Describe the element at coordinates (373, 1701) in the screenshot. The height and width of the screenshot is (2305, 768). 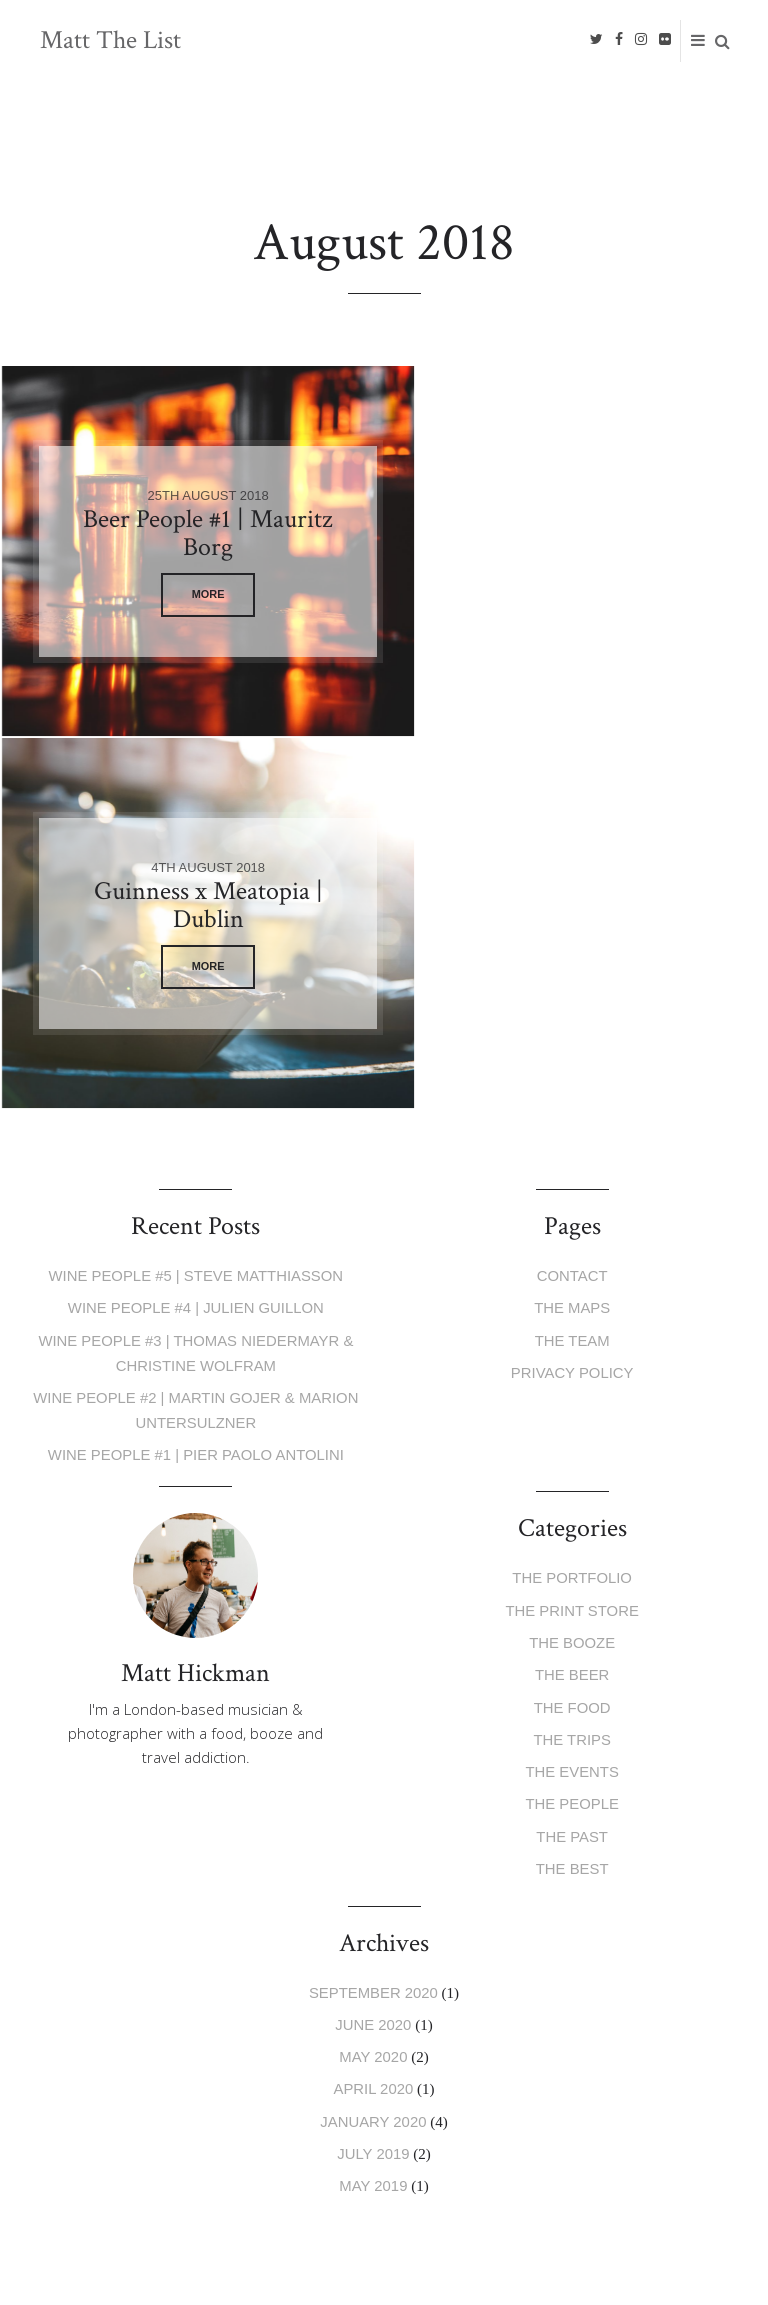
I see `April 2020` at that location.